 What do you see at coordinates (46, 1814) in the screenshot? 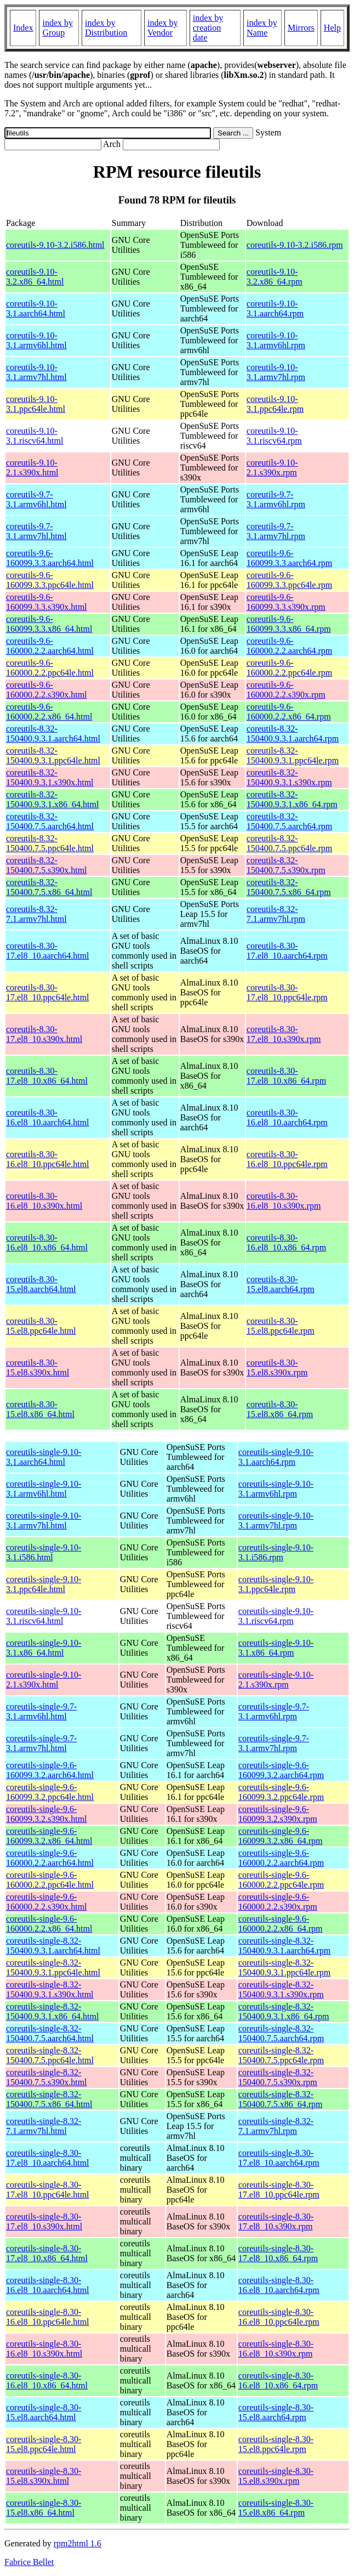
I see `coreutils-single-9.6-160099.3.2.s390x.html` at bounding box center [46, 1814].